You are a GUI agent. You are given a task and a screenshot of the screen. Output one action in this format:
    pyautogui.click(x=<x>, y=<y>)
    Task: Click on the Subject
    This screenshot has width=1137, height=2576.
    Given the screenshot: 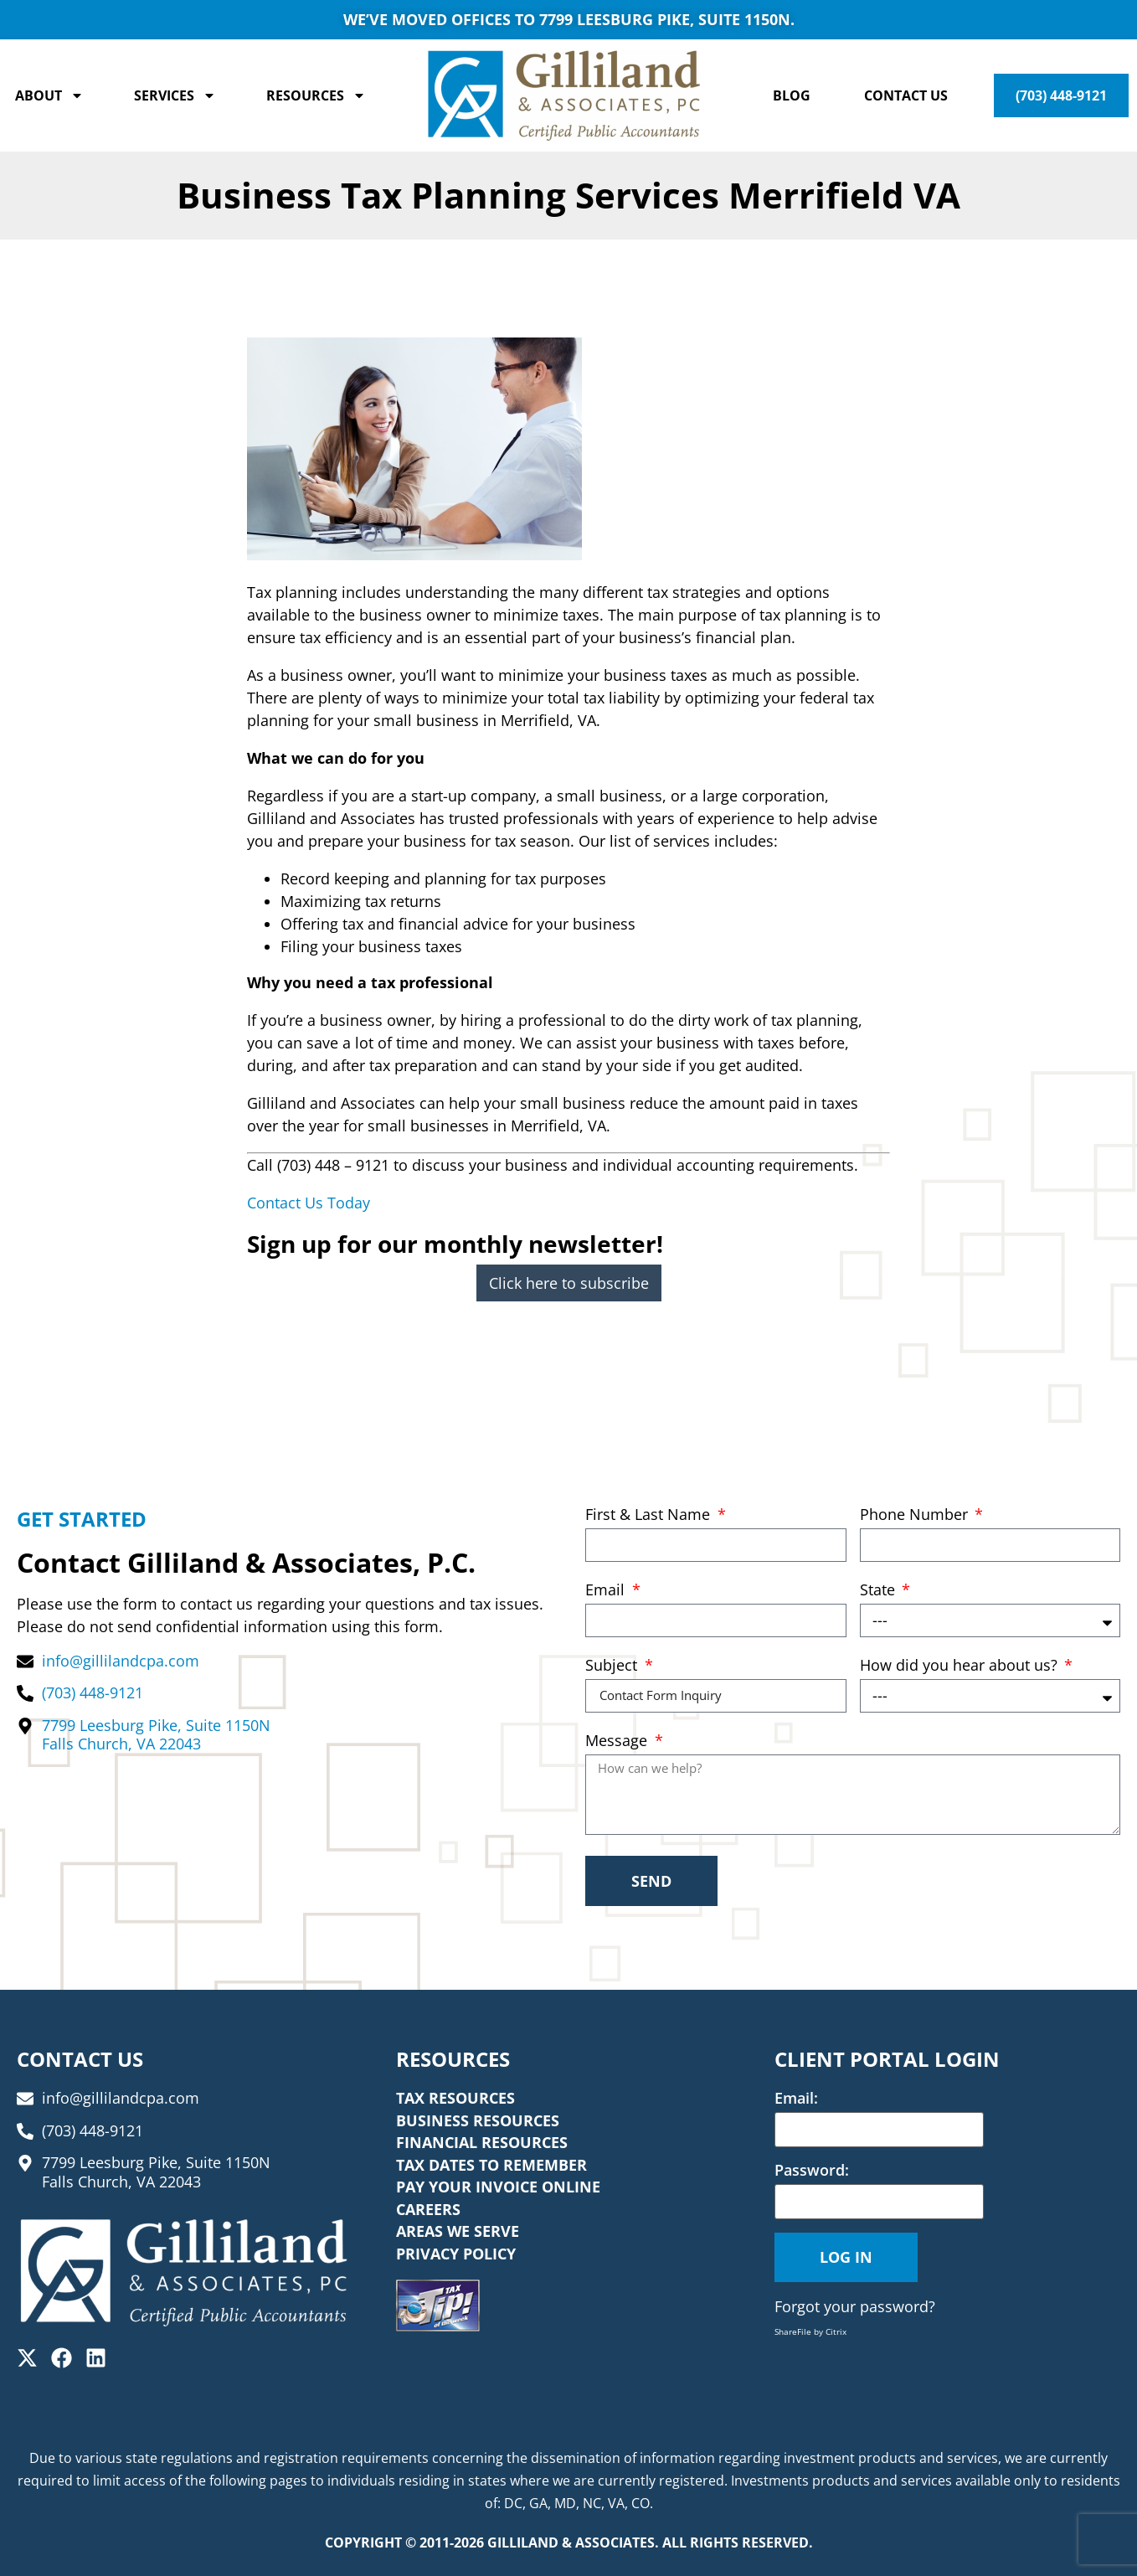 What is the action you would take?
    pyautogui.click(x=613, y=1666)
    